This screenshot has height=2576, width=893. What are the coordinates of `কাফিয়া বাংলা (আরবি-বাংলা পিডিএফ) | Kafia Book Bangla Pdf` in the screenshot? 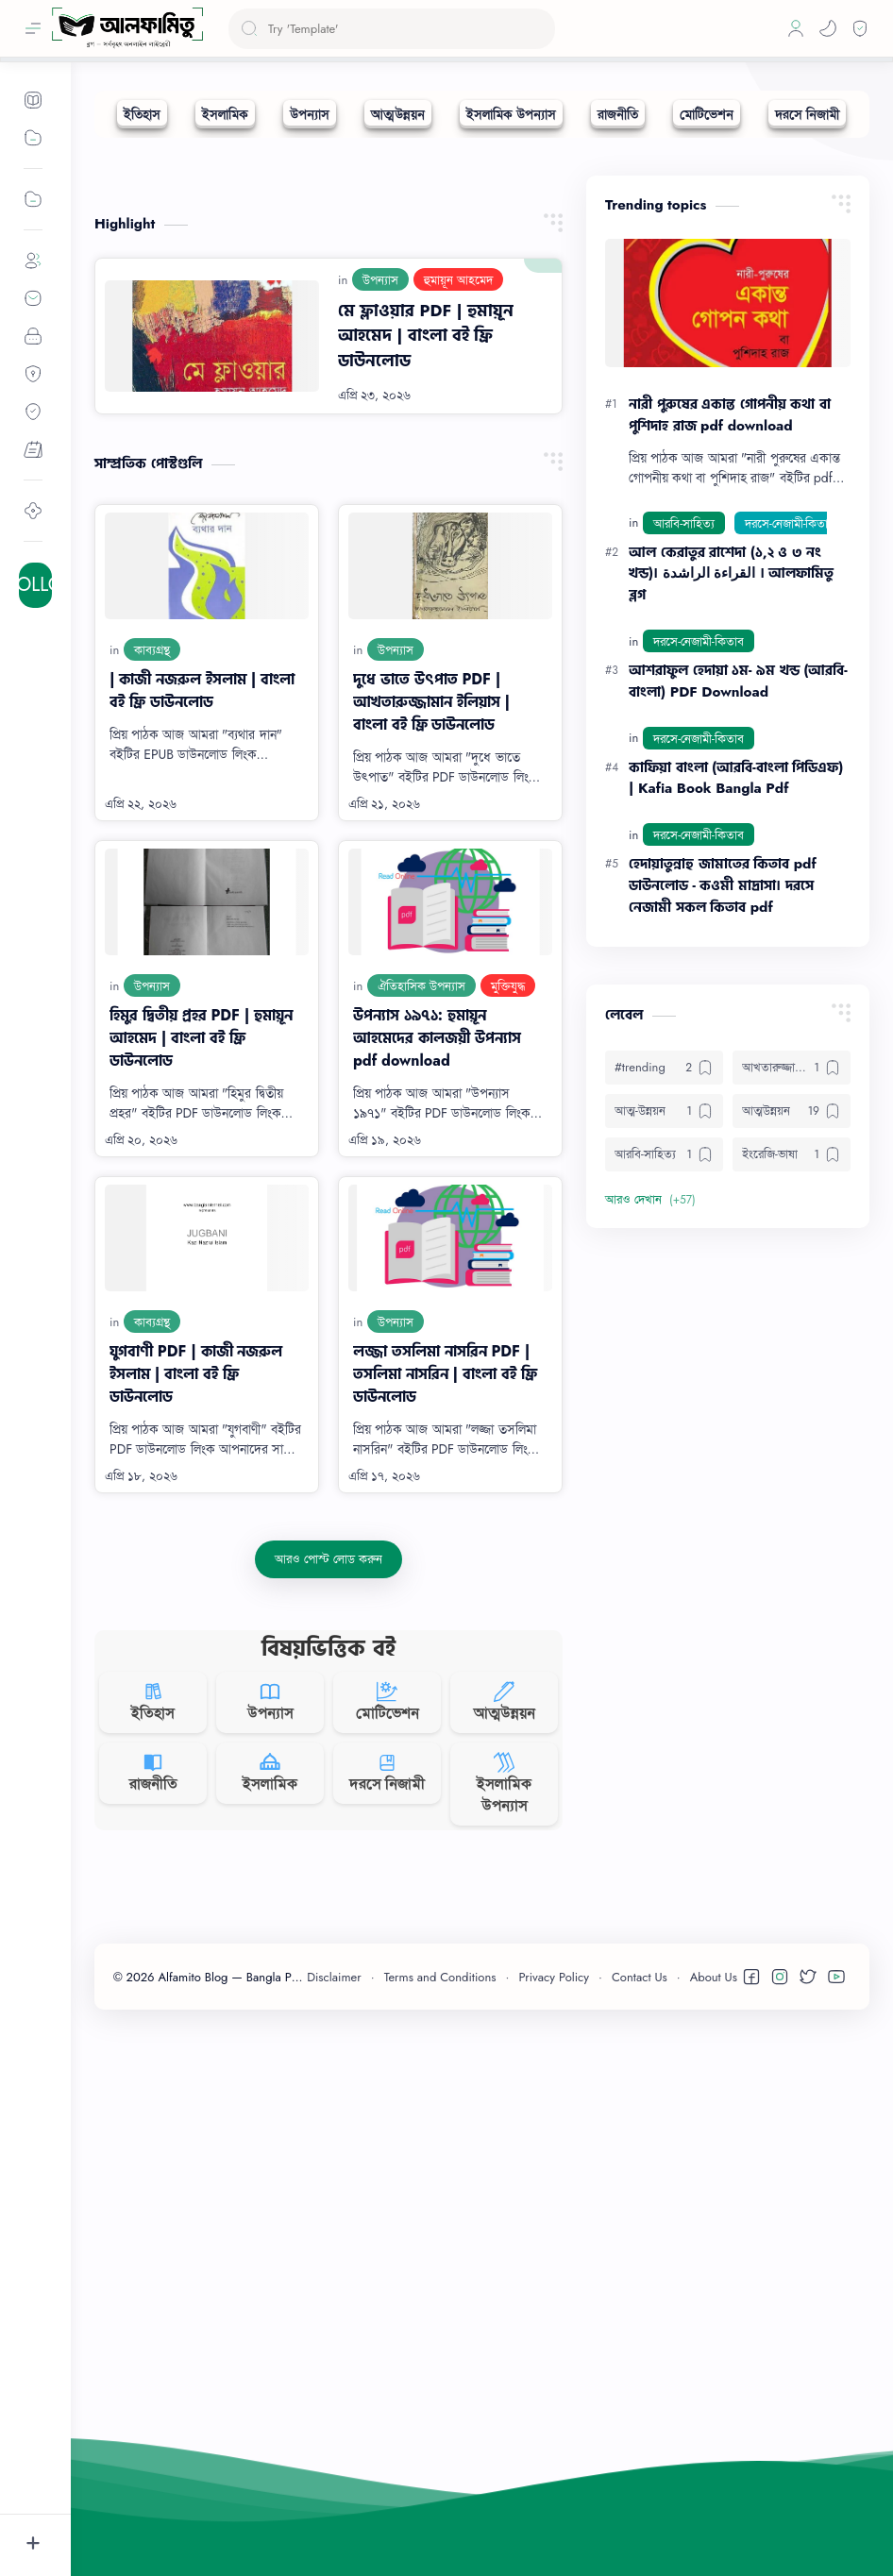 It's located at (736, 1061).